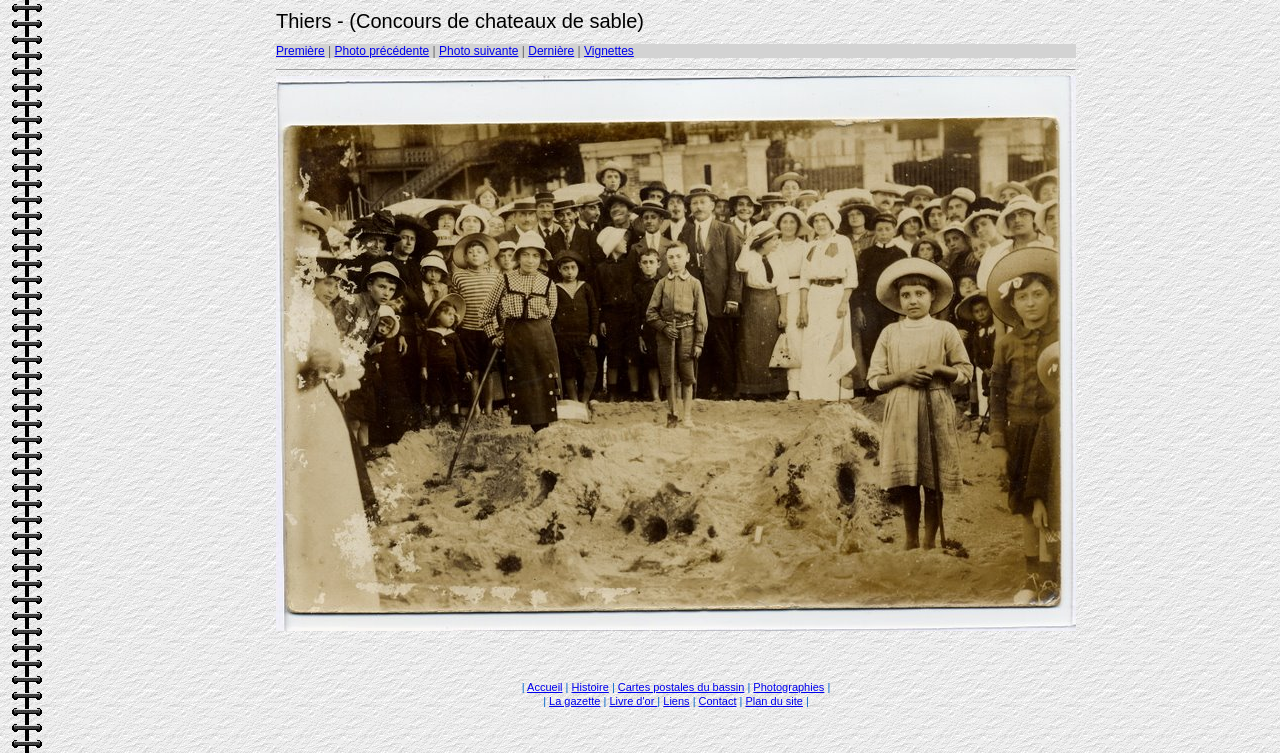 Image resolution: width=1280 pixels, height=753 pixels. What do you see at coordinates (544, 687) in the screenshot?
I see `Accueil` at bounding box center [544, 687].